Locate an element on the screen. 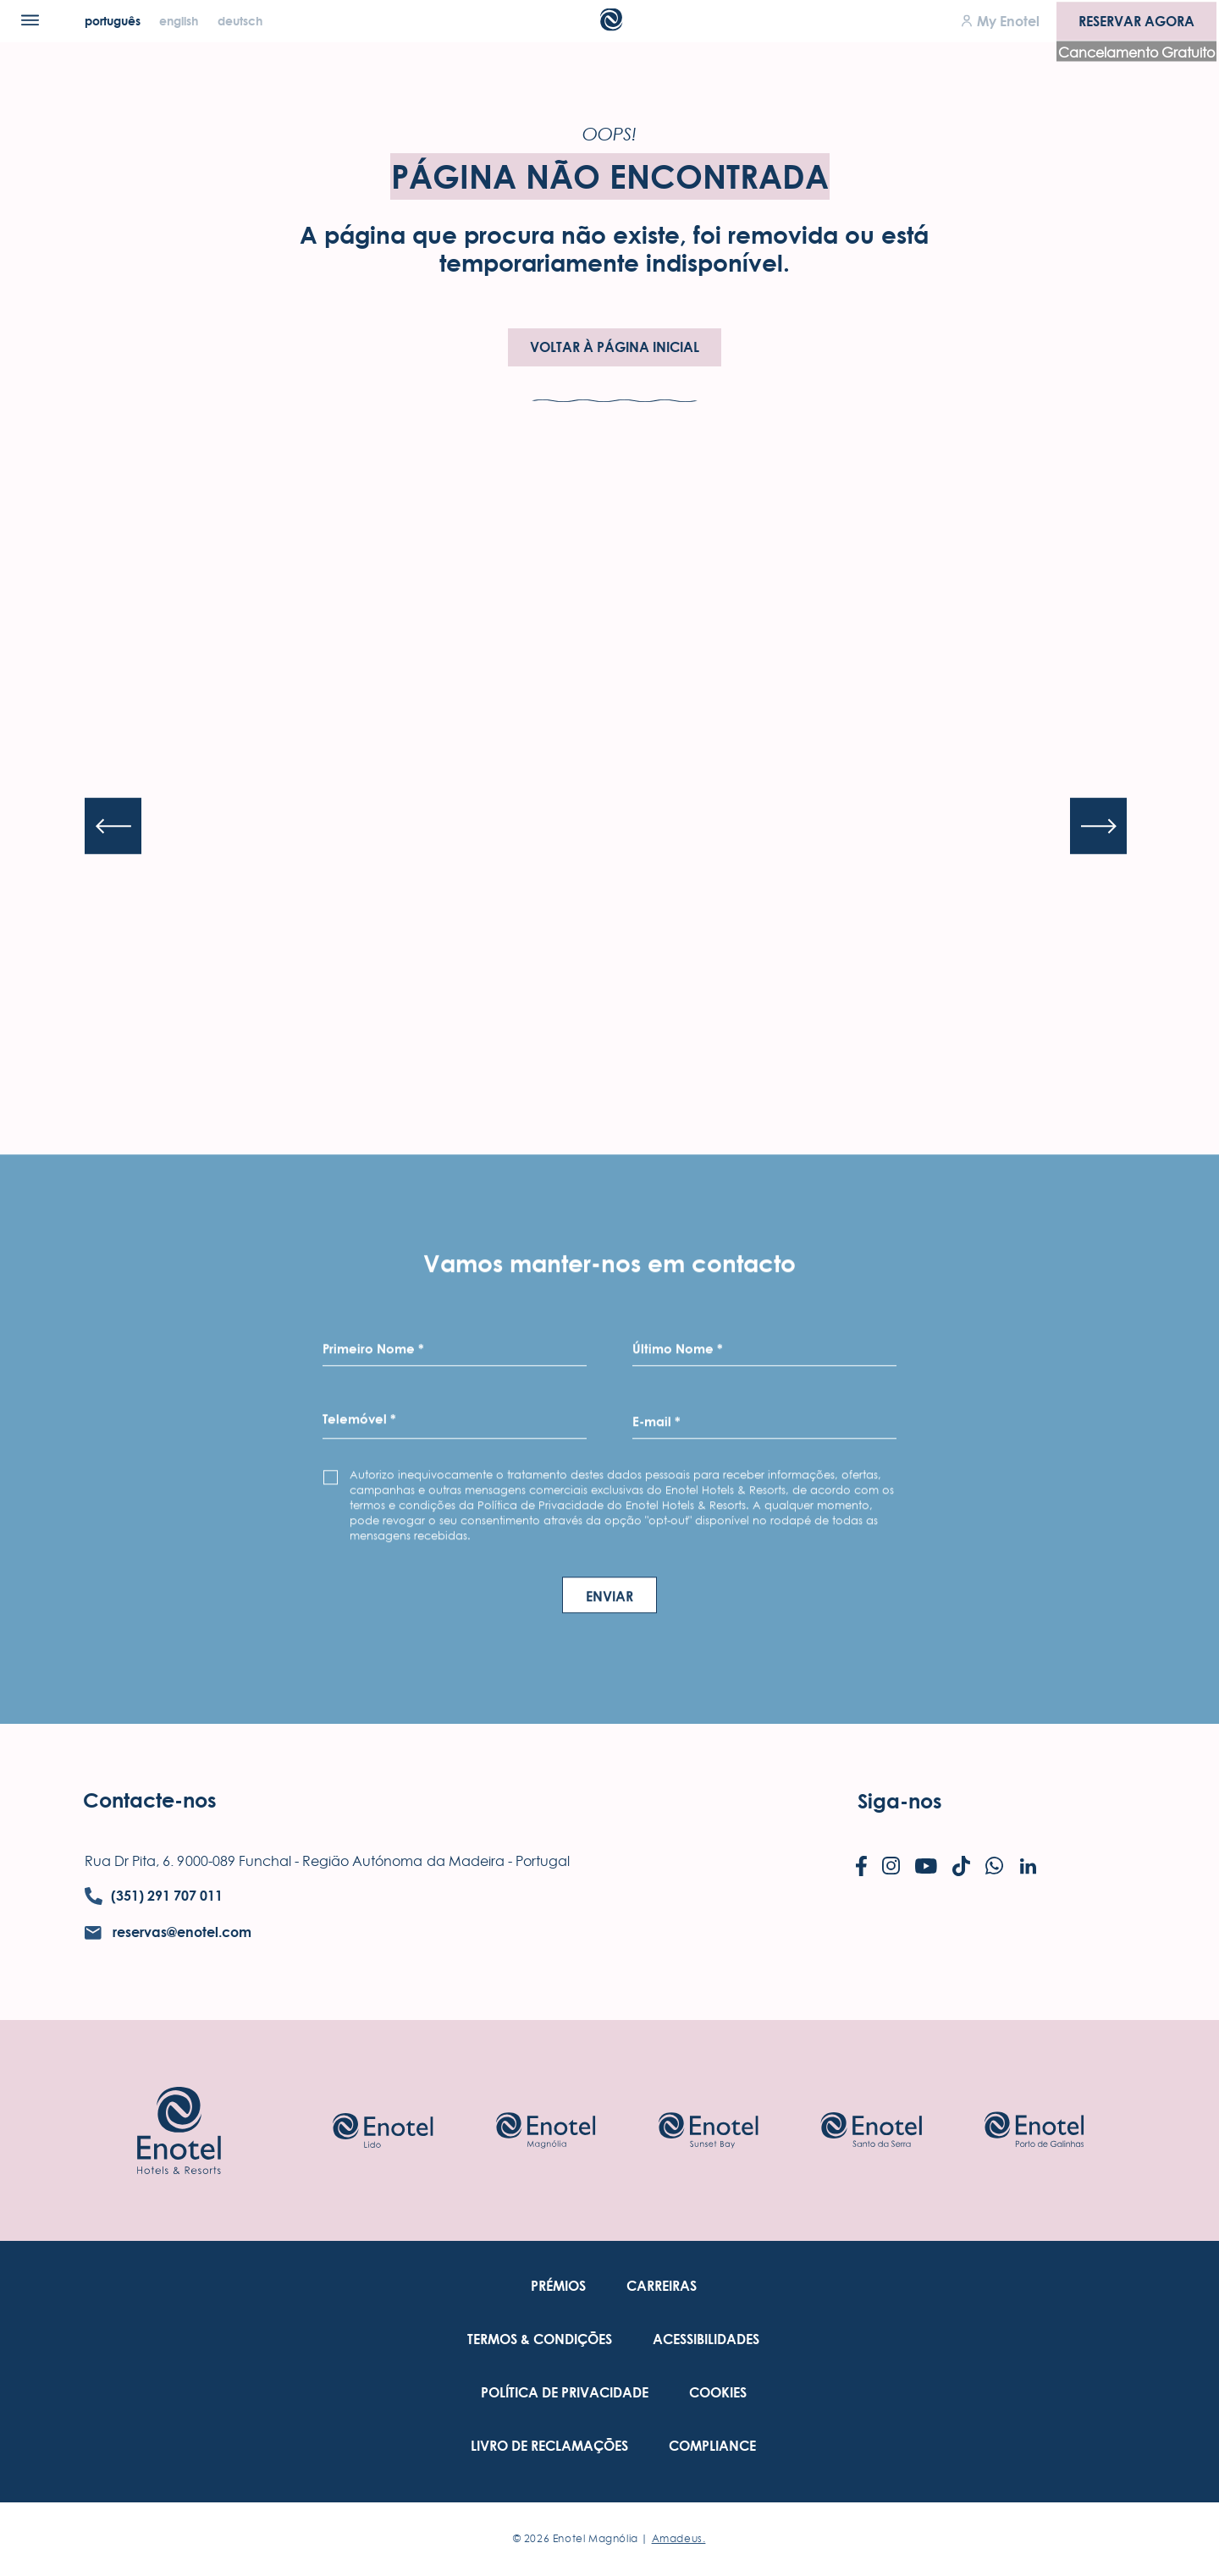  Amadeus. [Amadeus. (Opens in a new tab)] is located at coordinates (679, 2538).